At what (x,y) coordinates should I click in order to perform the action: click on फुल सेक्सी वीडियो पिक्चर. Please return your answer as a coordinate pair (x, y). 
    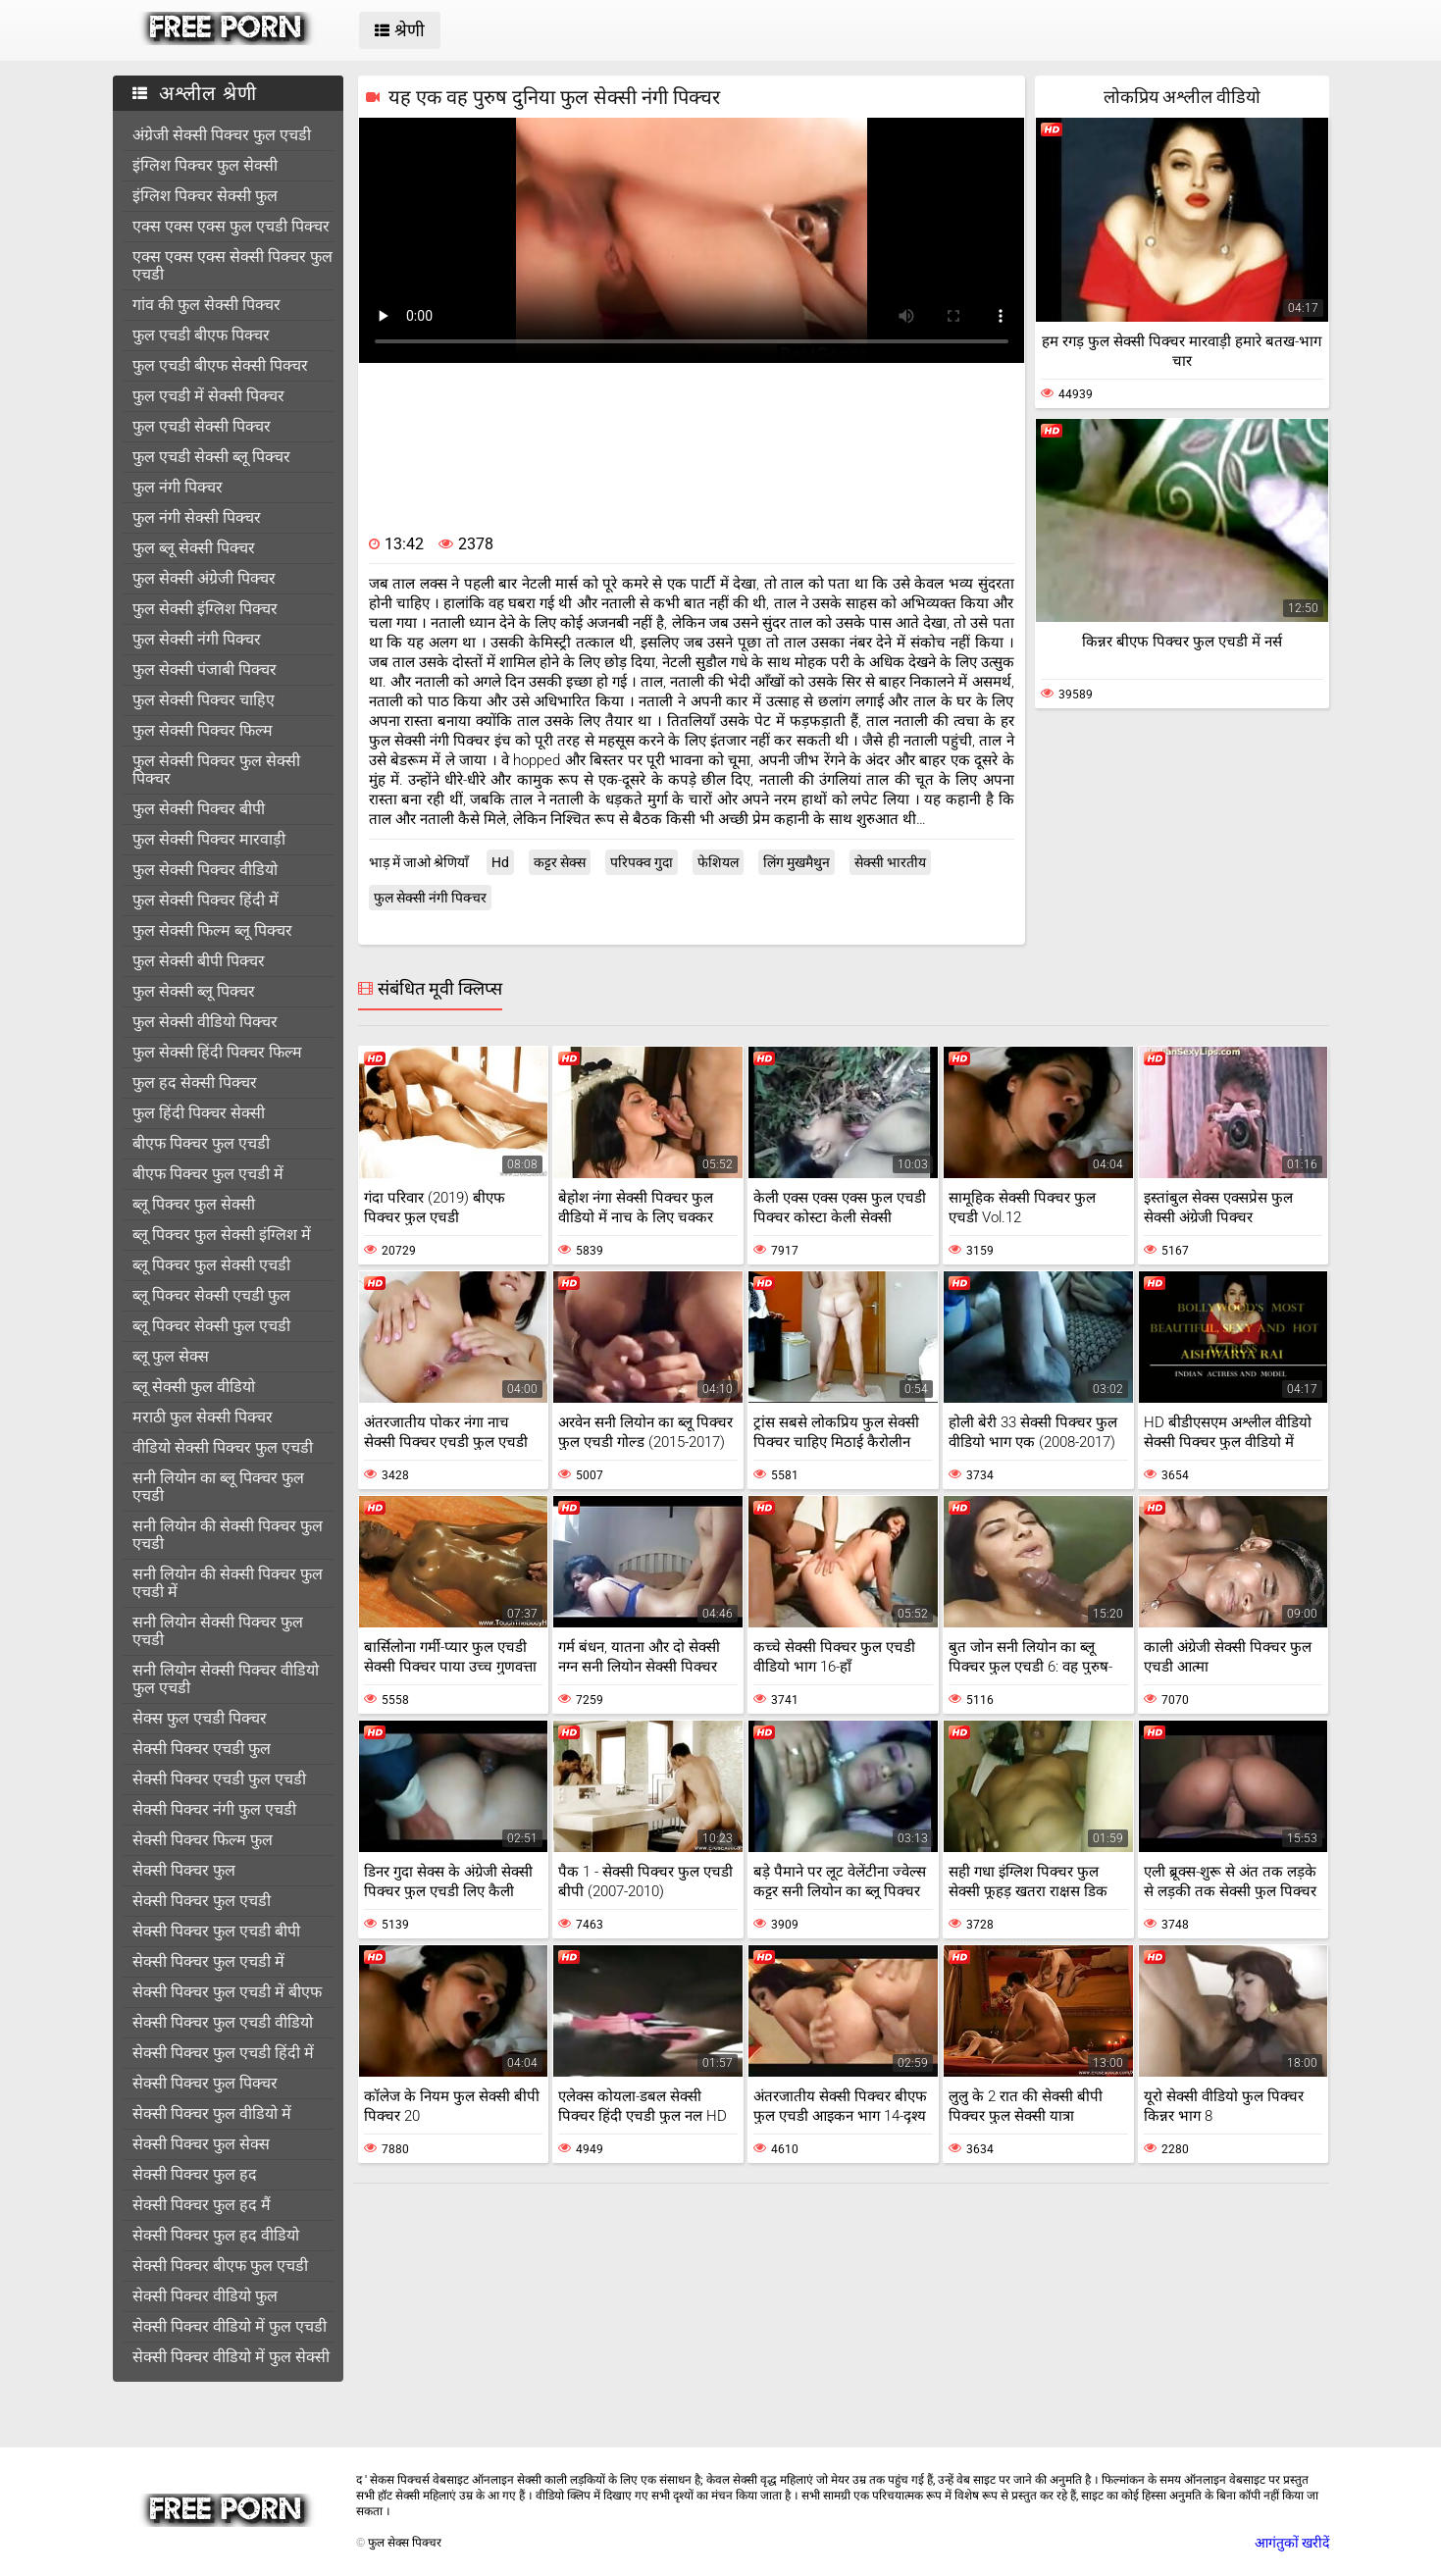
    Looking at the image, I should click on (205, 1021).